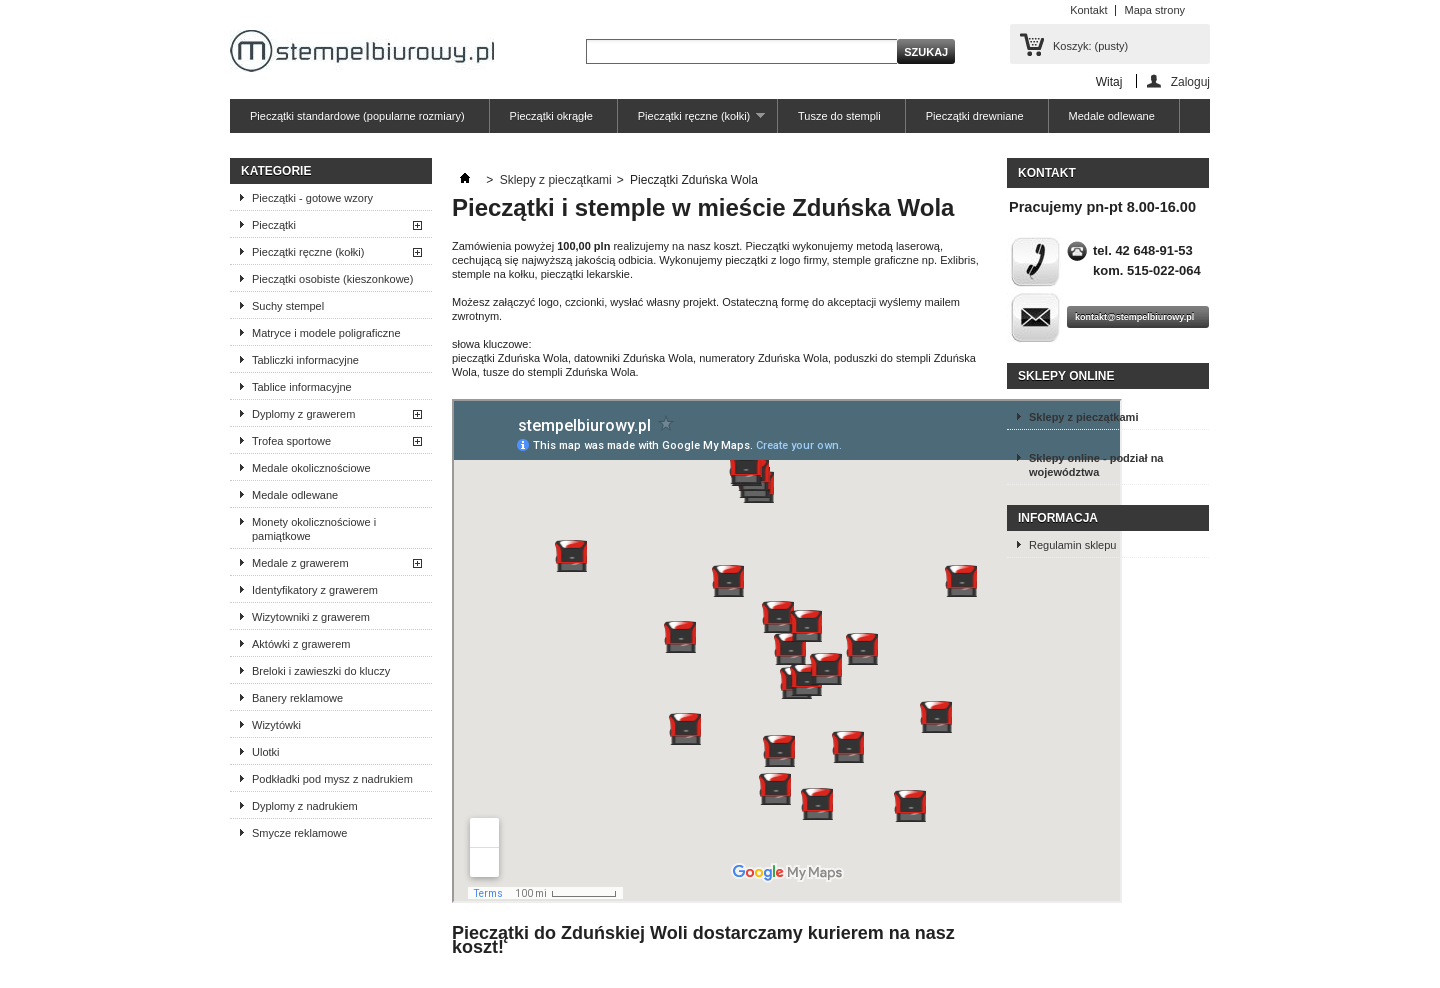 This screenshot has height=988, width=1440. Describe the element at coordinates (312, 198) in the screenshot. I see `Pieczątki - gotowe wzory` at that location.